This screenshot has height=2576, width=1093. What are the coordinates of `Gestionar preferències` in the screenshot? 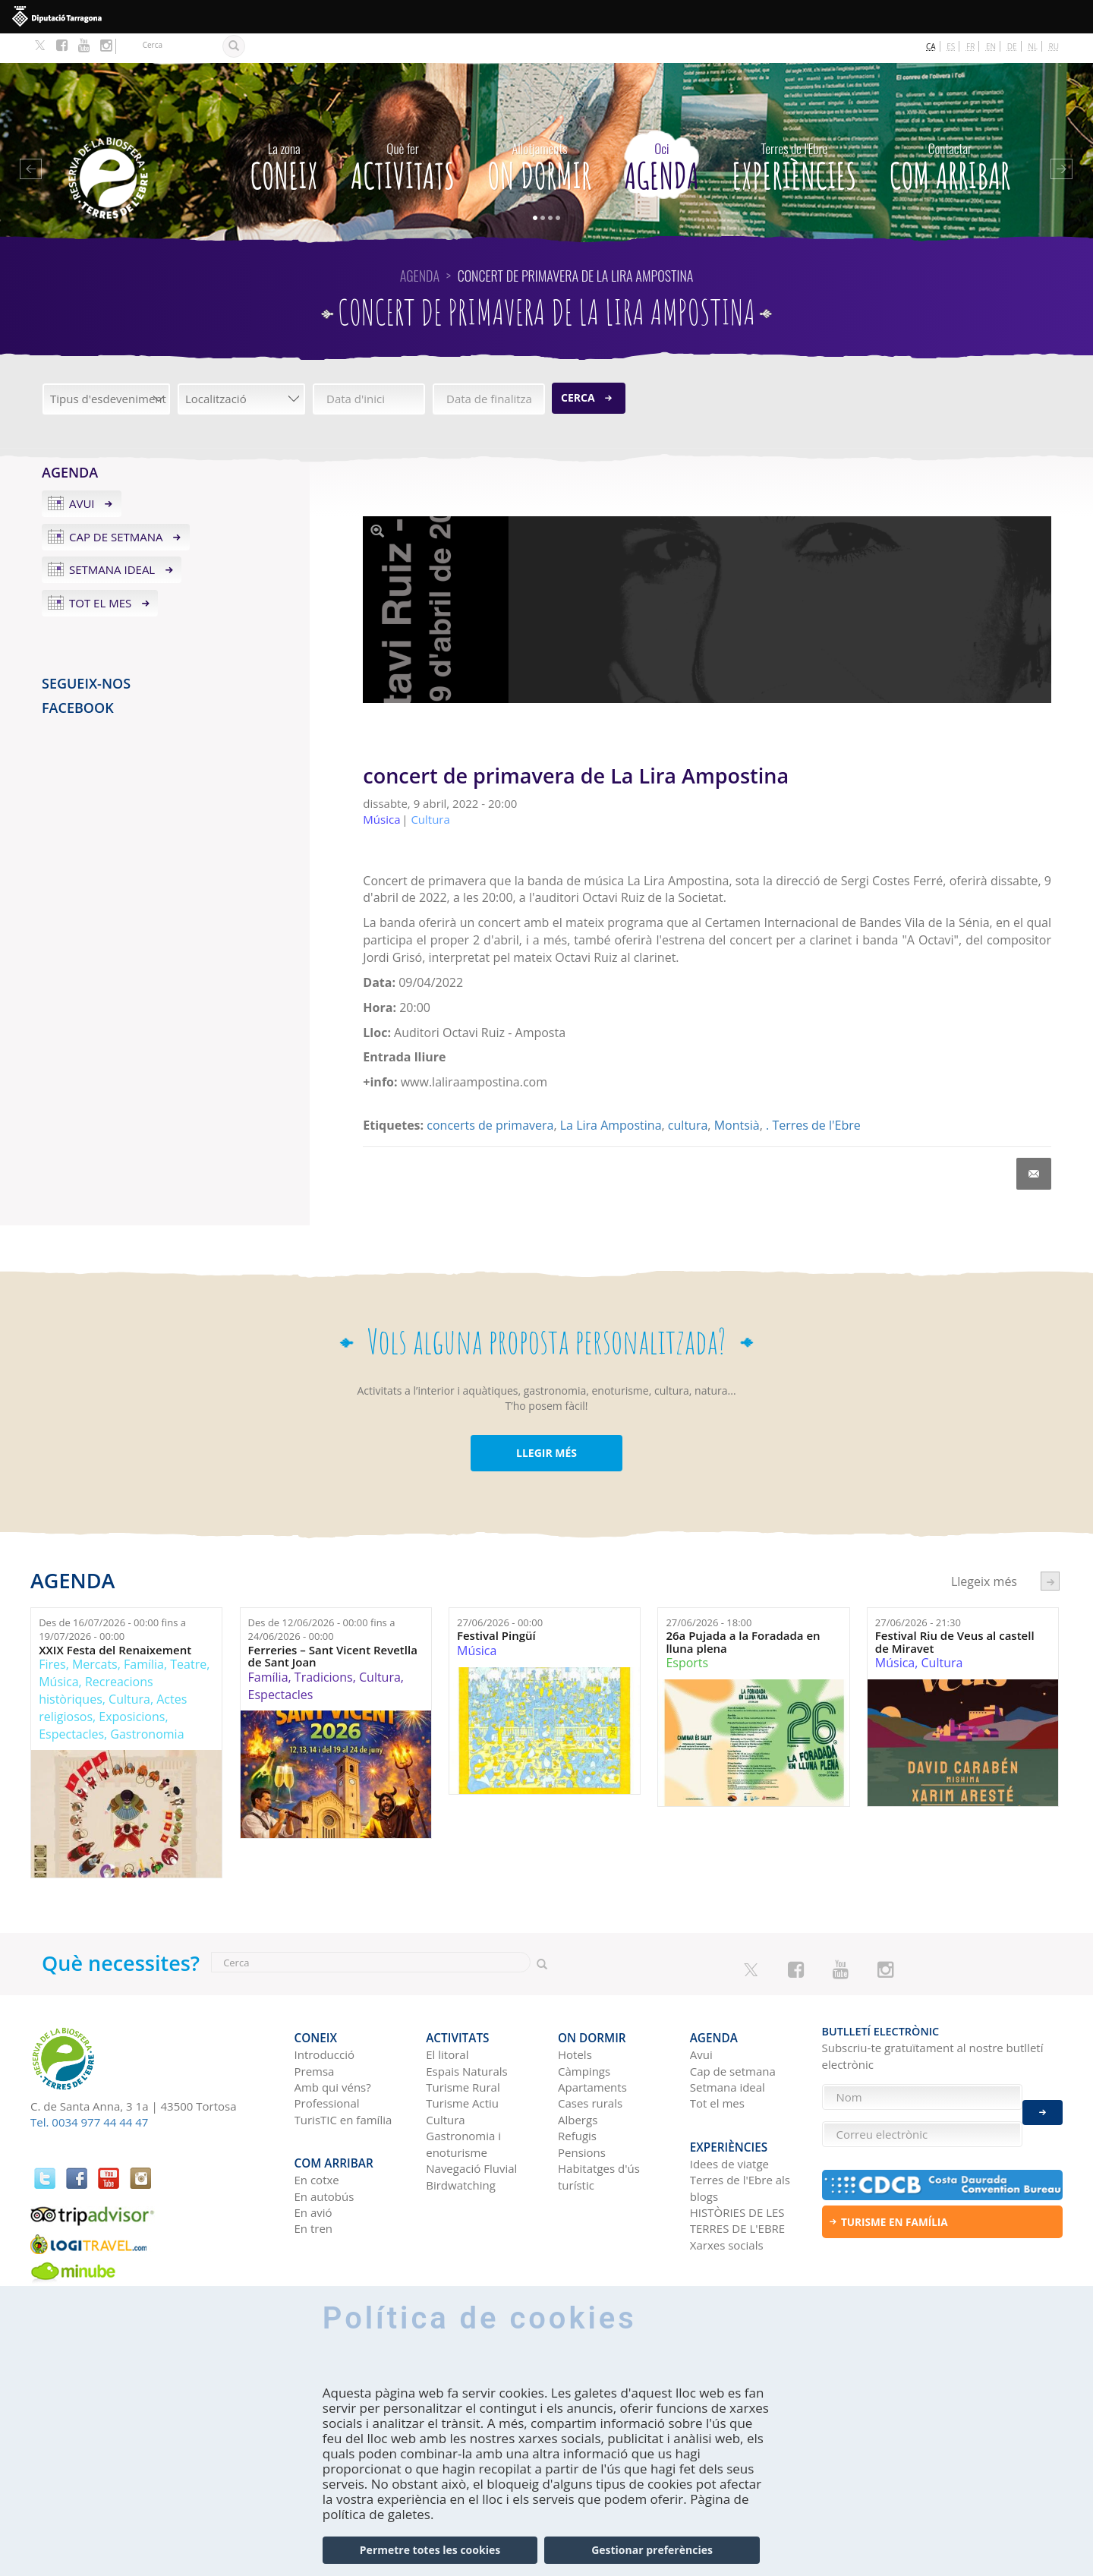 It's located at (652, 2550).